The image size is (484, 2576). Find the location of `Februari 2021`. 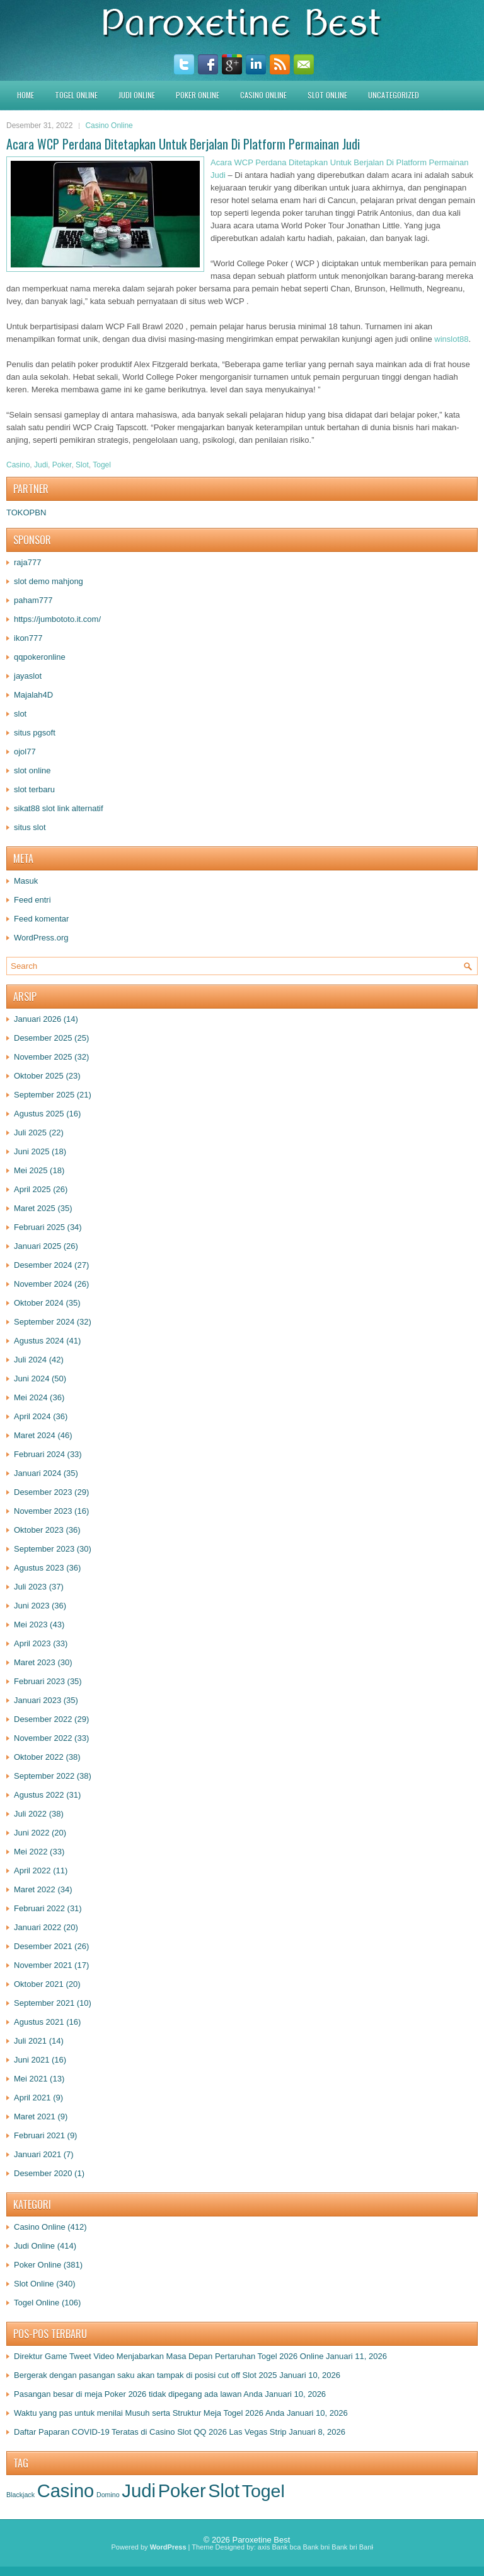

Februari 2021 is located at coordinates (39, 2135).